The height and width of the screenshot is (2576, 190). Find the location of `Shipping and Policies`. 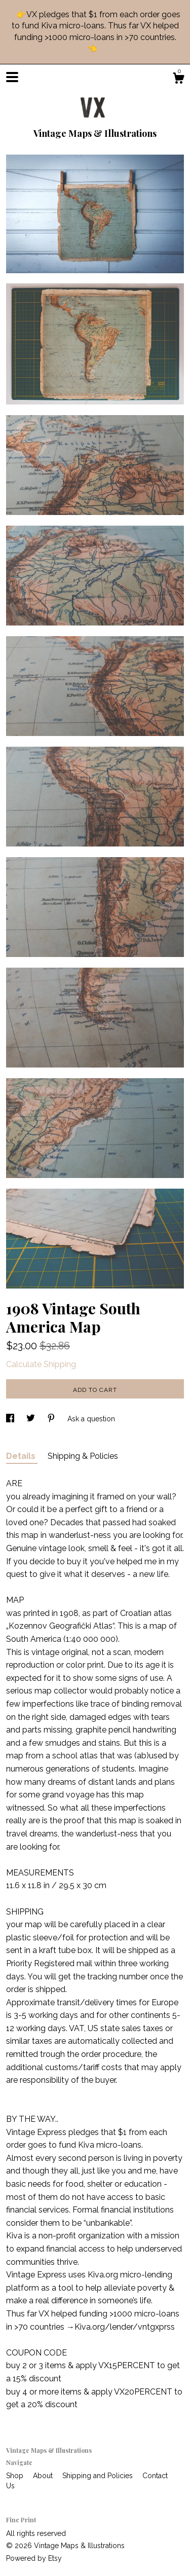

Shipping and Policies is located at coordinates (98, 2476).